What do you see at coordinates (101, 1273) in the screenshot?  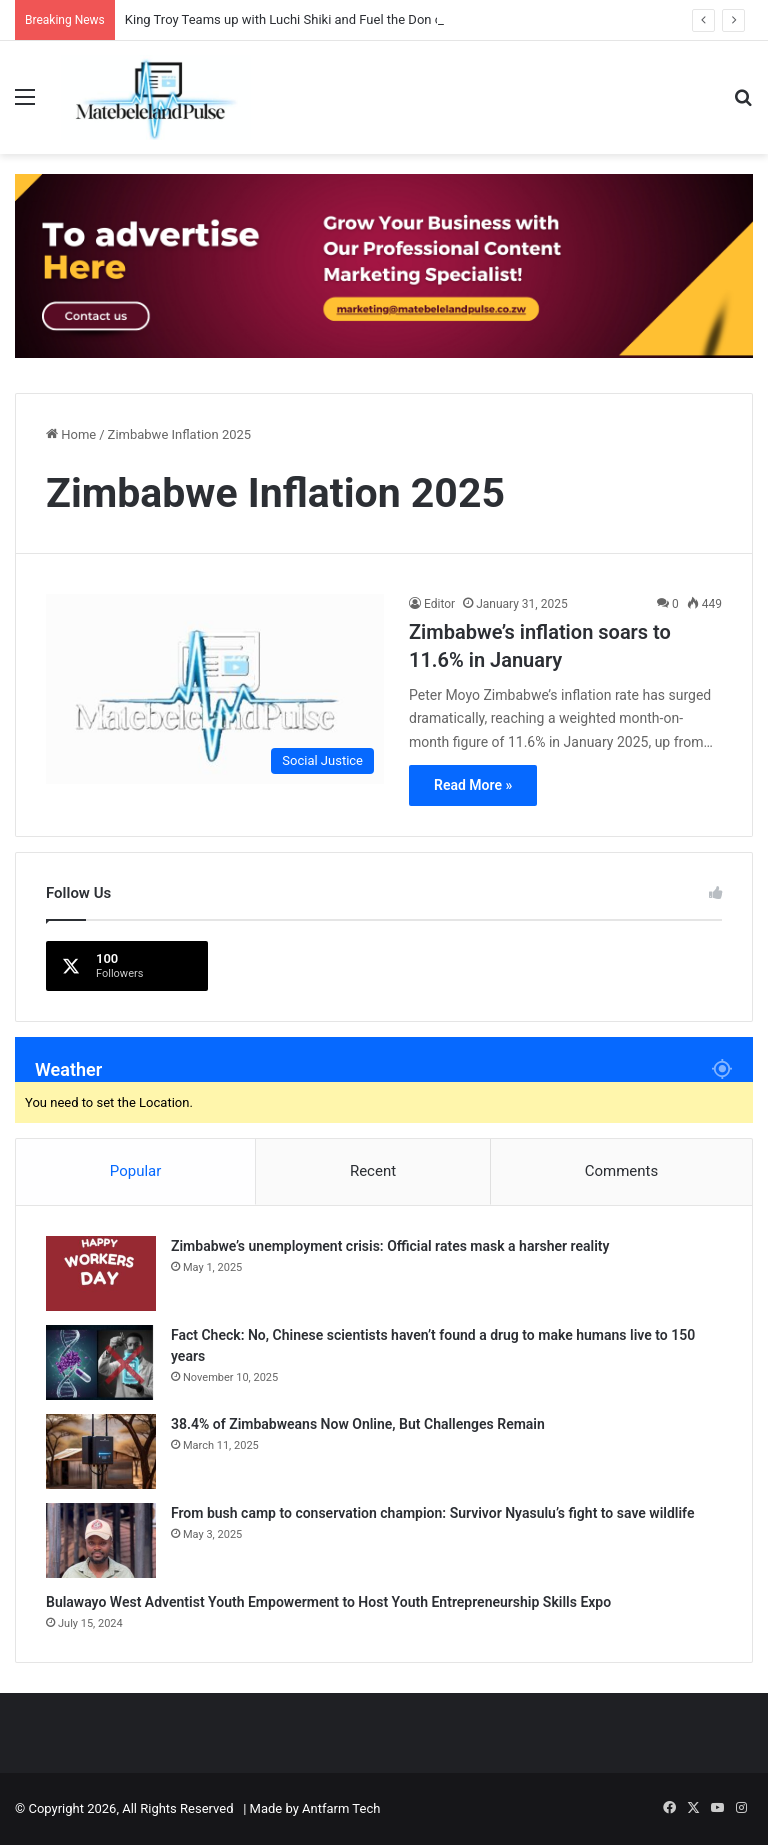 I see `[Zimbabwe’s unemployment crisis: Official rates mask a harsher reality]` at bounding box center [101, 1273].